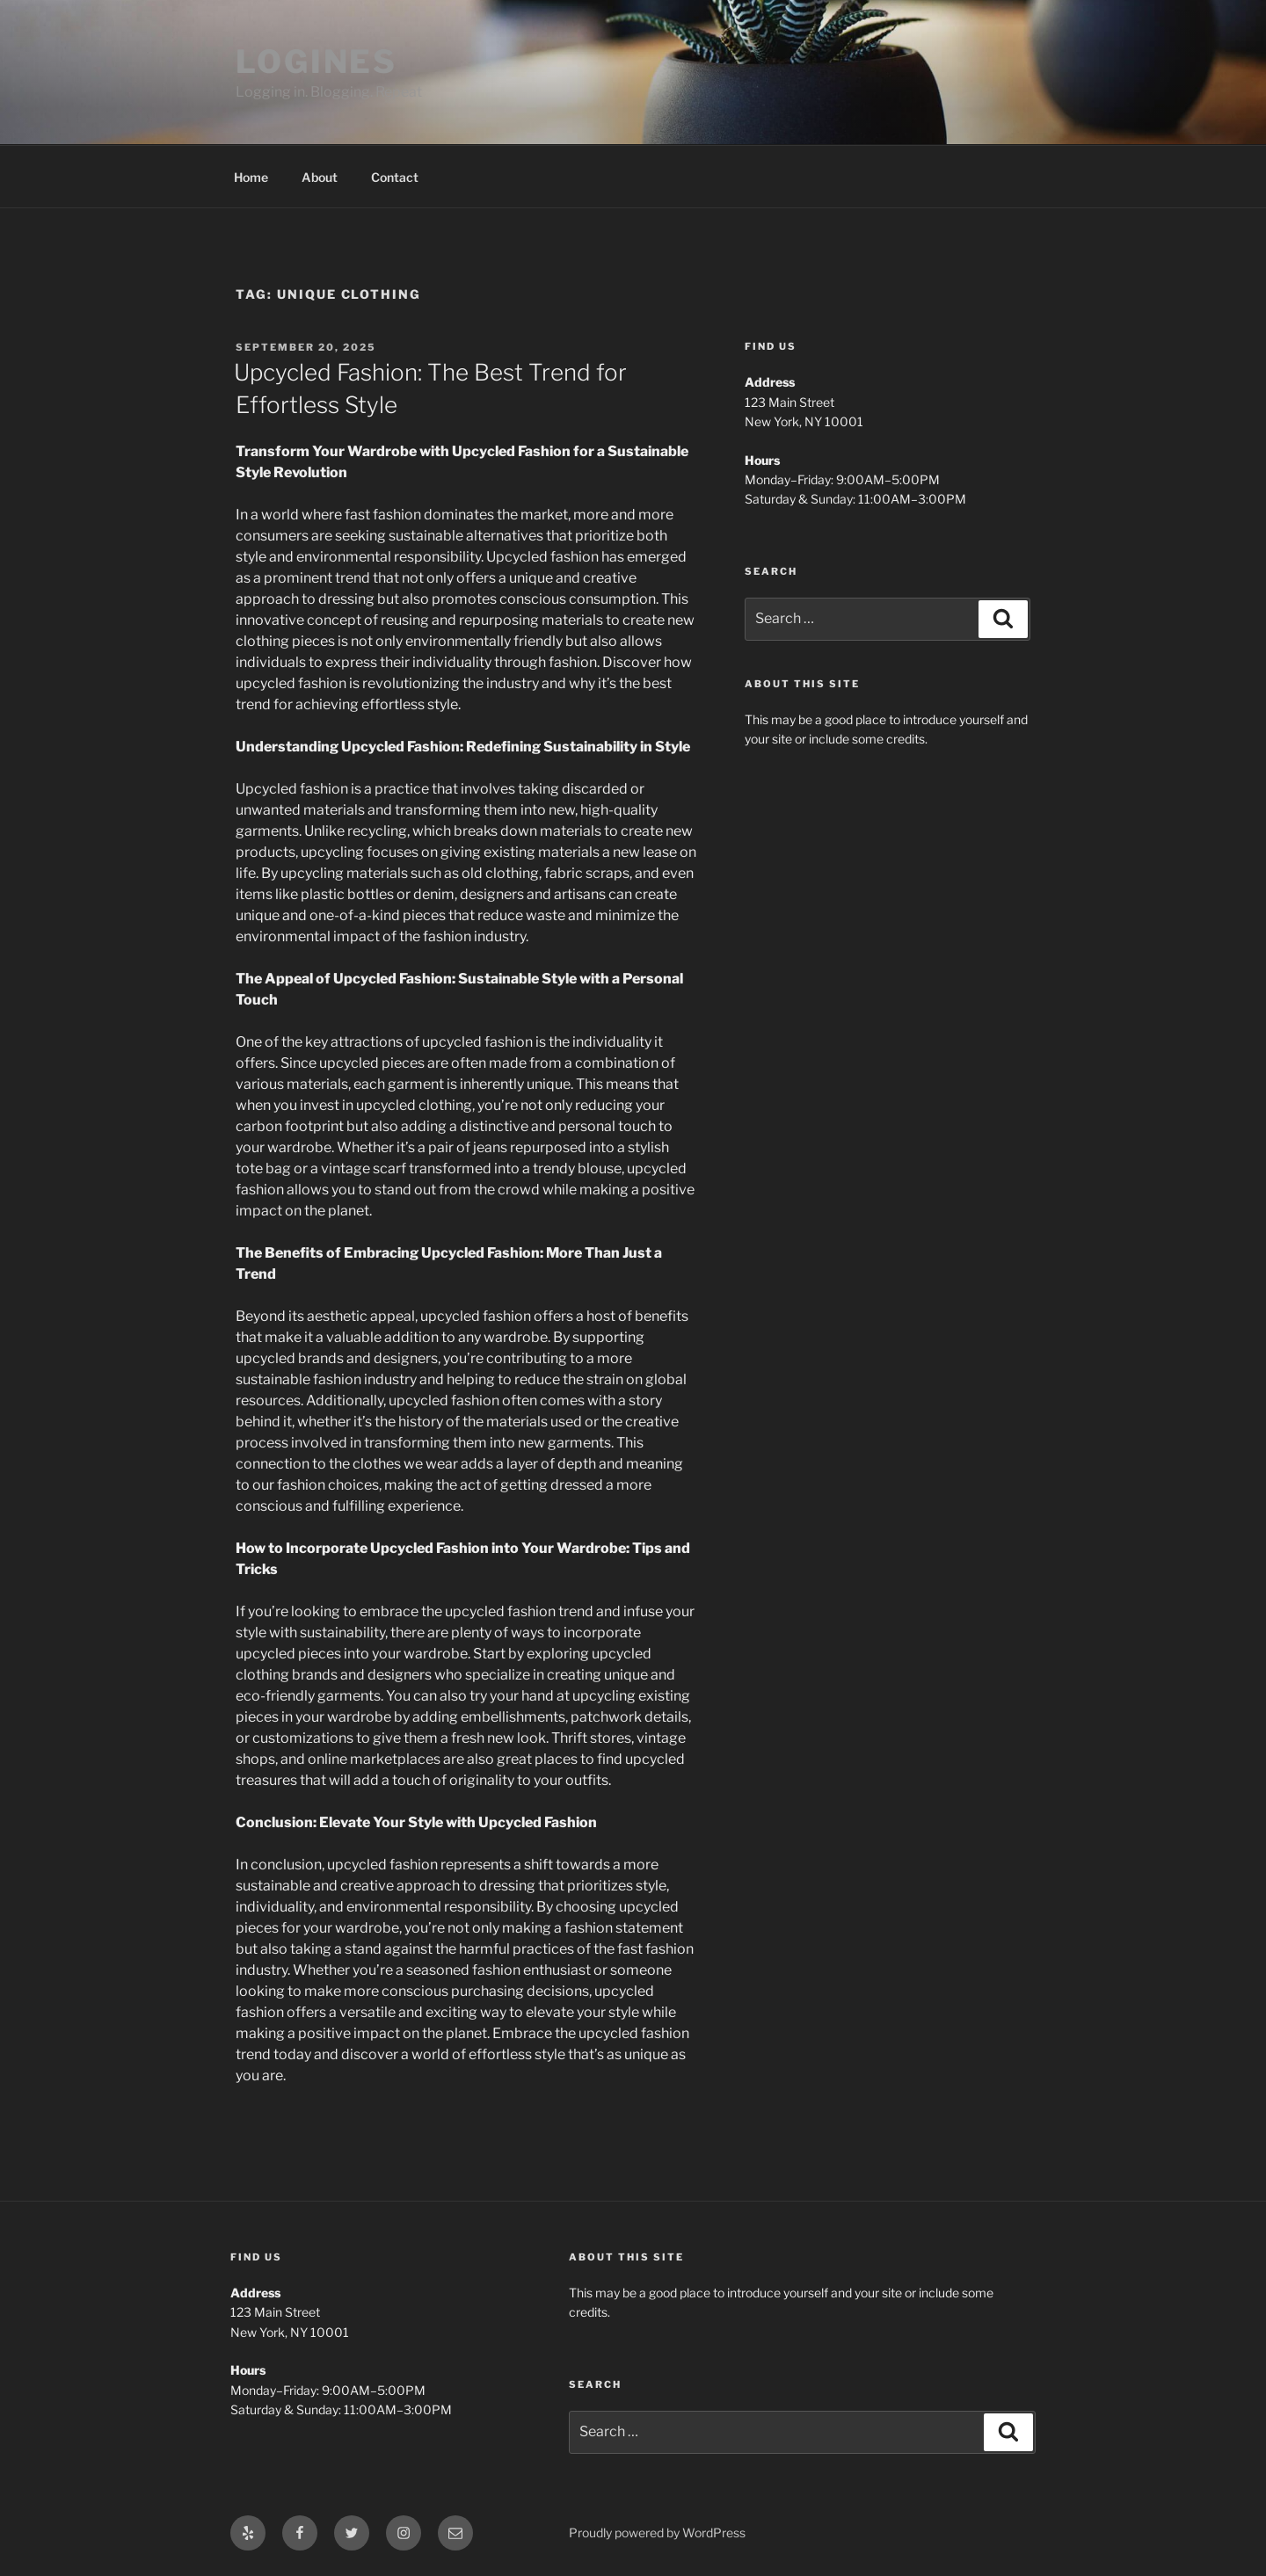  What do you see at coordinates (657, 2532) in the screenshot?
I see `Proudly powered by WordPress` at bounding box center [657, 2532].